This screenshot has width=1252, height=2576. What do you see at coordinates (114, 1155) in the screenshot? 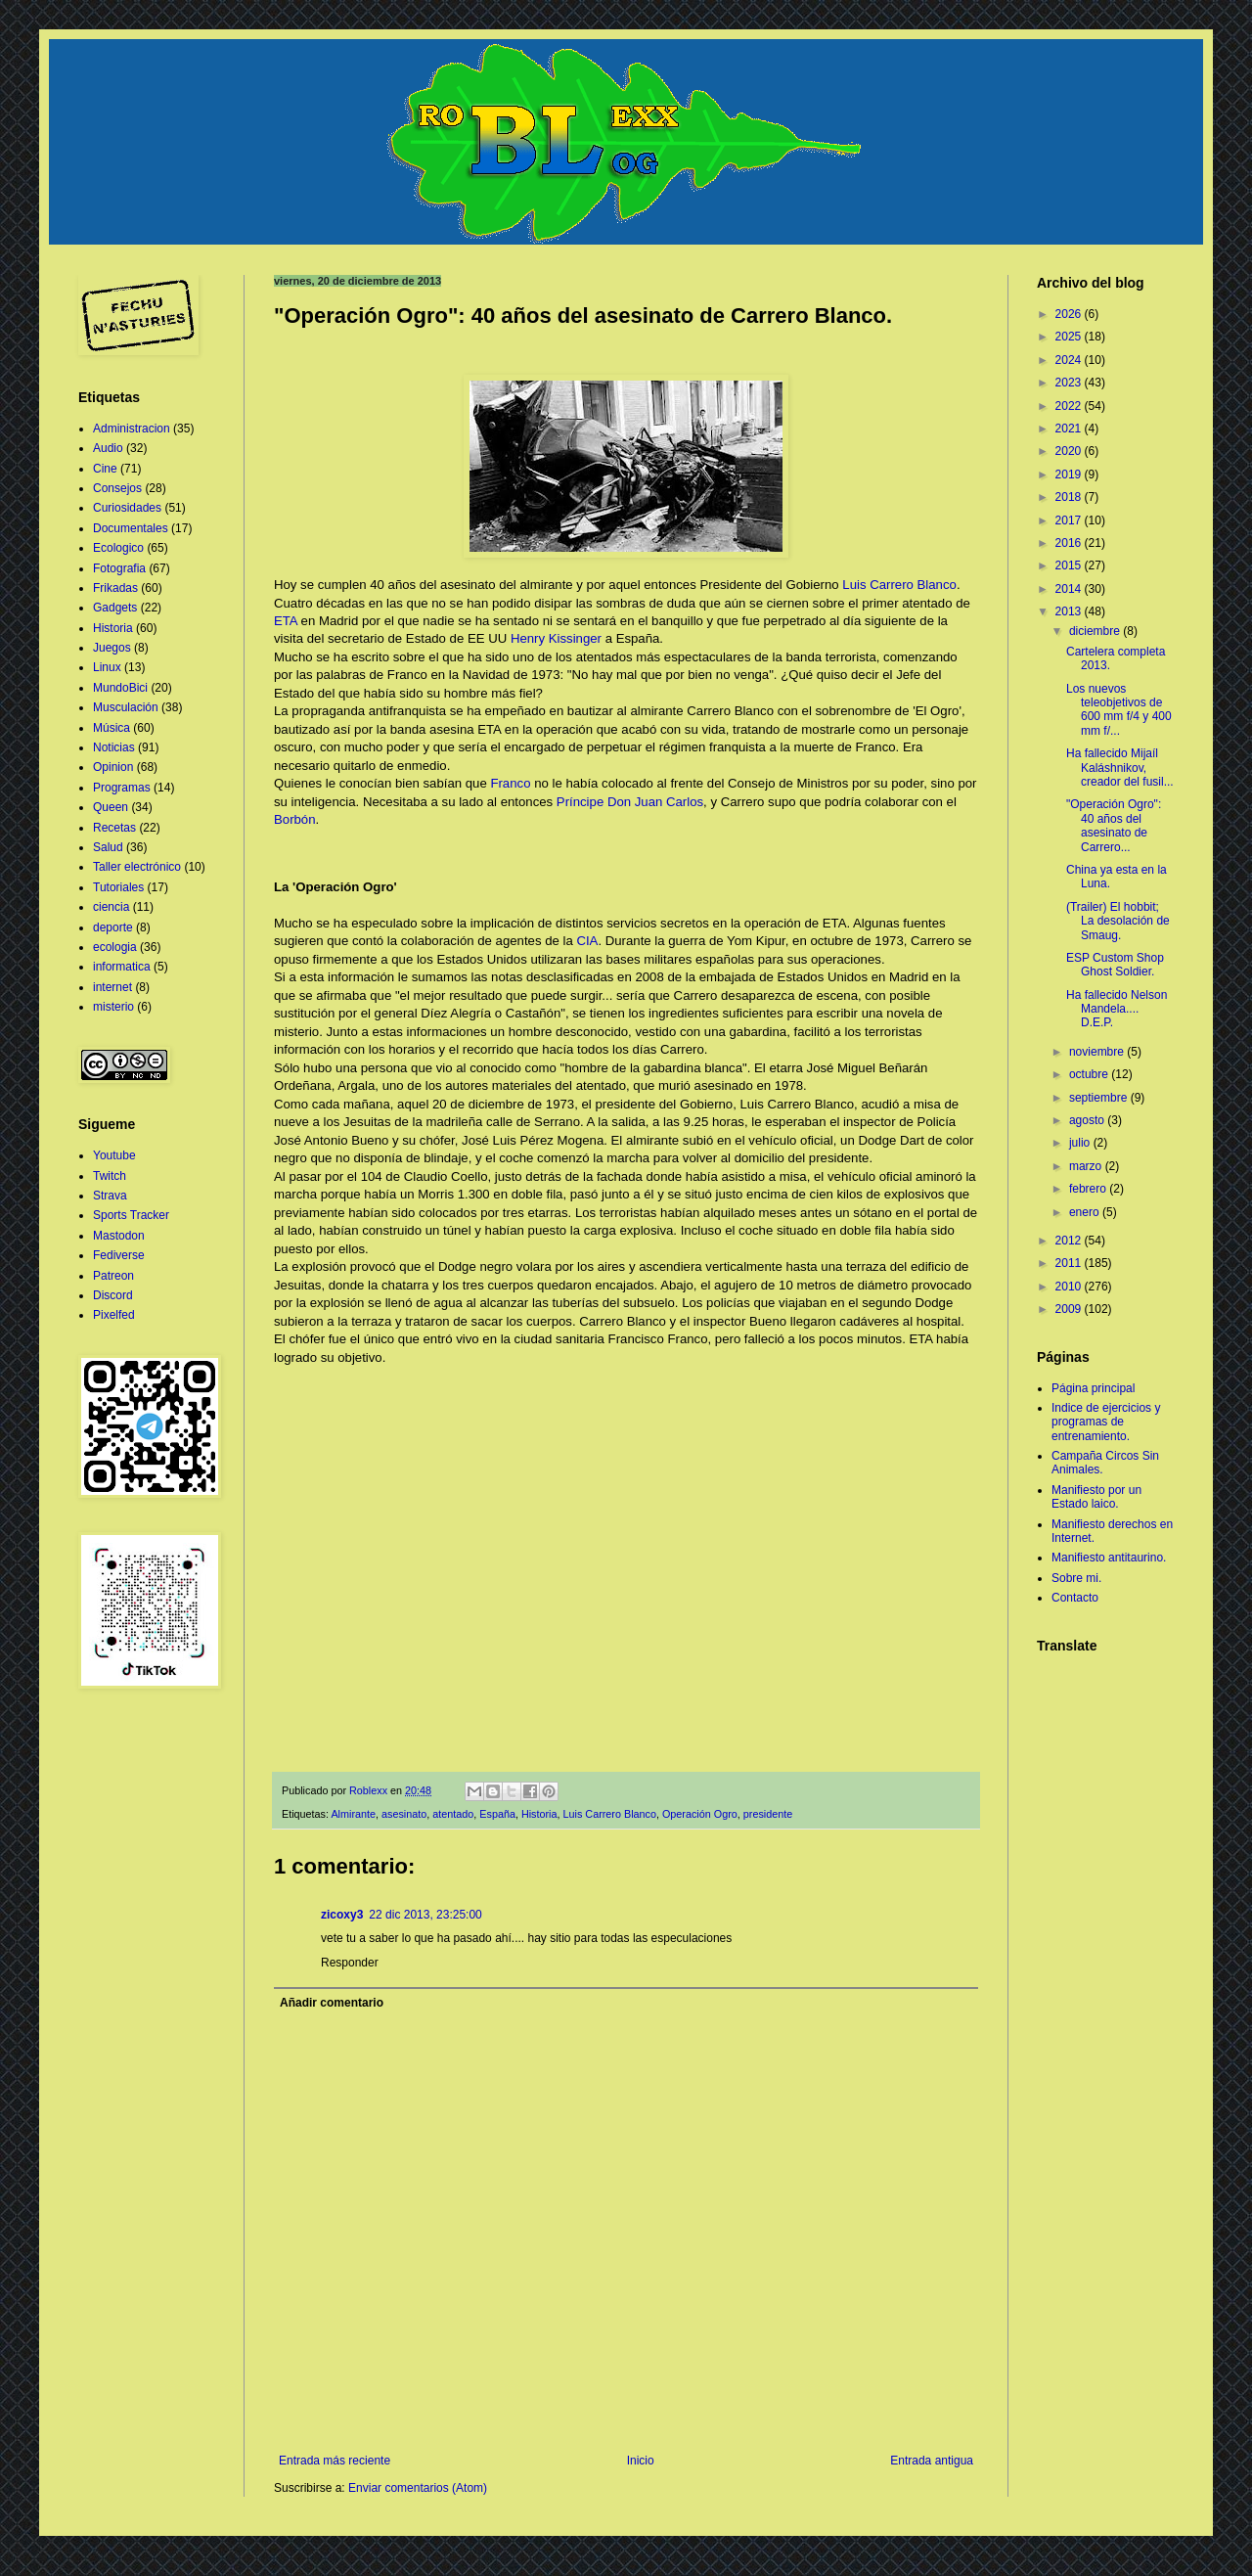
I see `Youtube` at bounding box center [114, 1155].